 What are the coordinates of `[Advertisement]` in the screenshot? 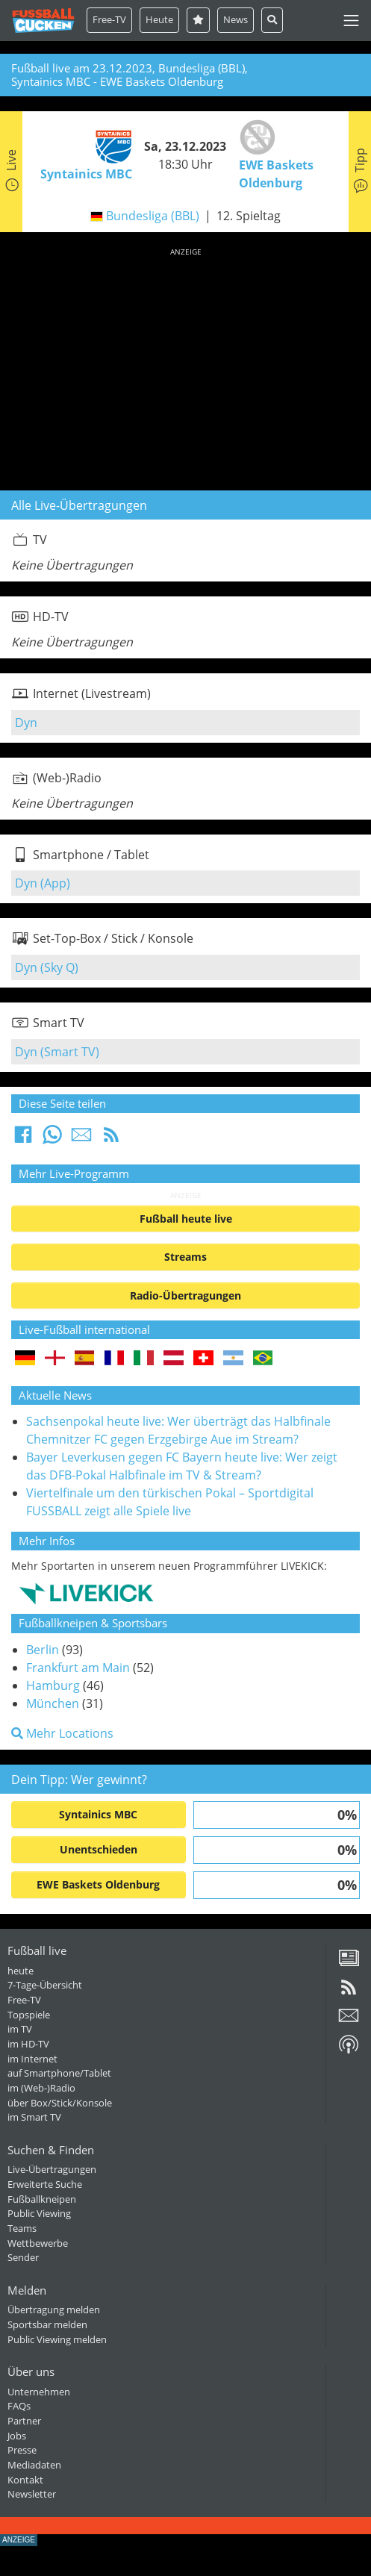 It's located at (185, 366).